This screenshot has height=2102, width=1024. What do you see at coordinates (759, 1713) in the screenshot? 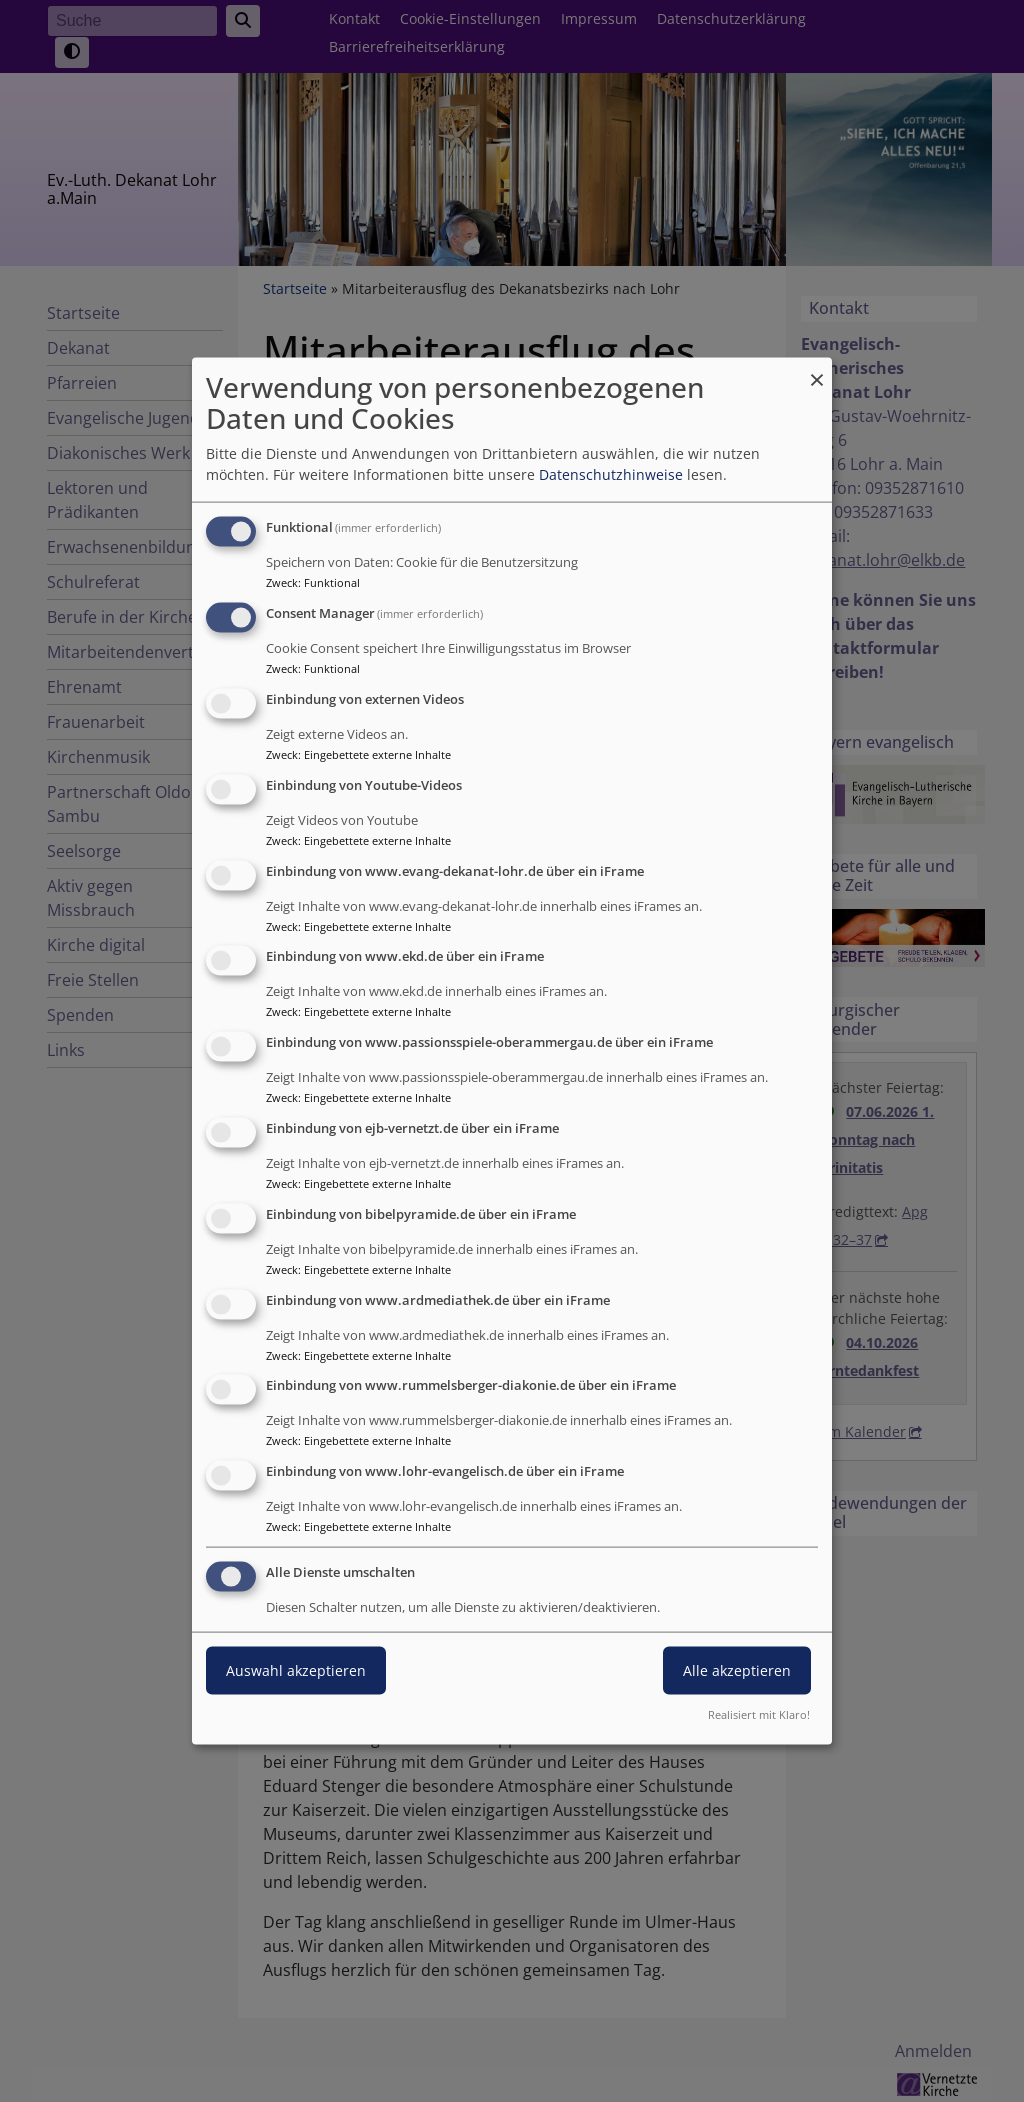
I see `Realisiert mit Klaro!` at bounding box center [759, 1713].